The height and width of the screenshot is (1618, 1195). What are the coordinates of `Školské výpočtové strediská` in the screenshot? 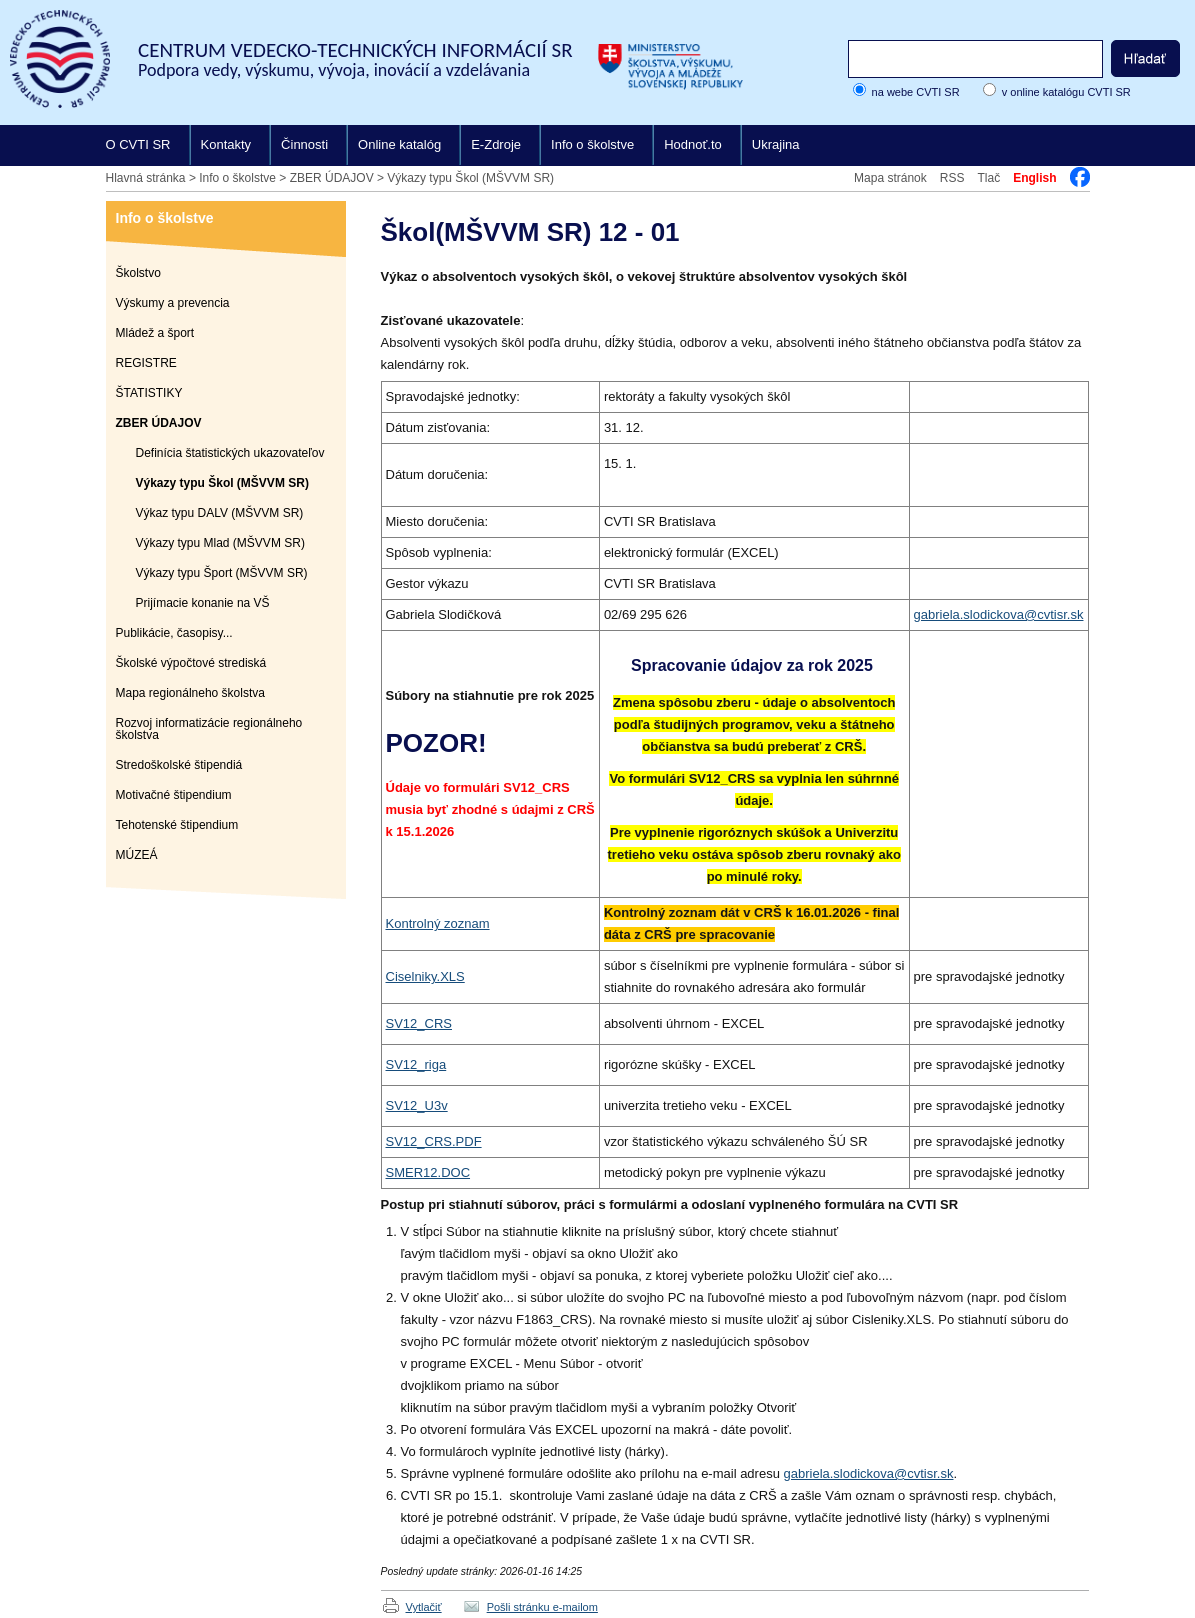 It's located at (191, 663).